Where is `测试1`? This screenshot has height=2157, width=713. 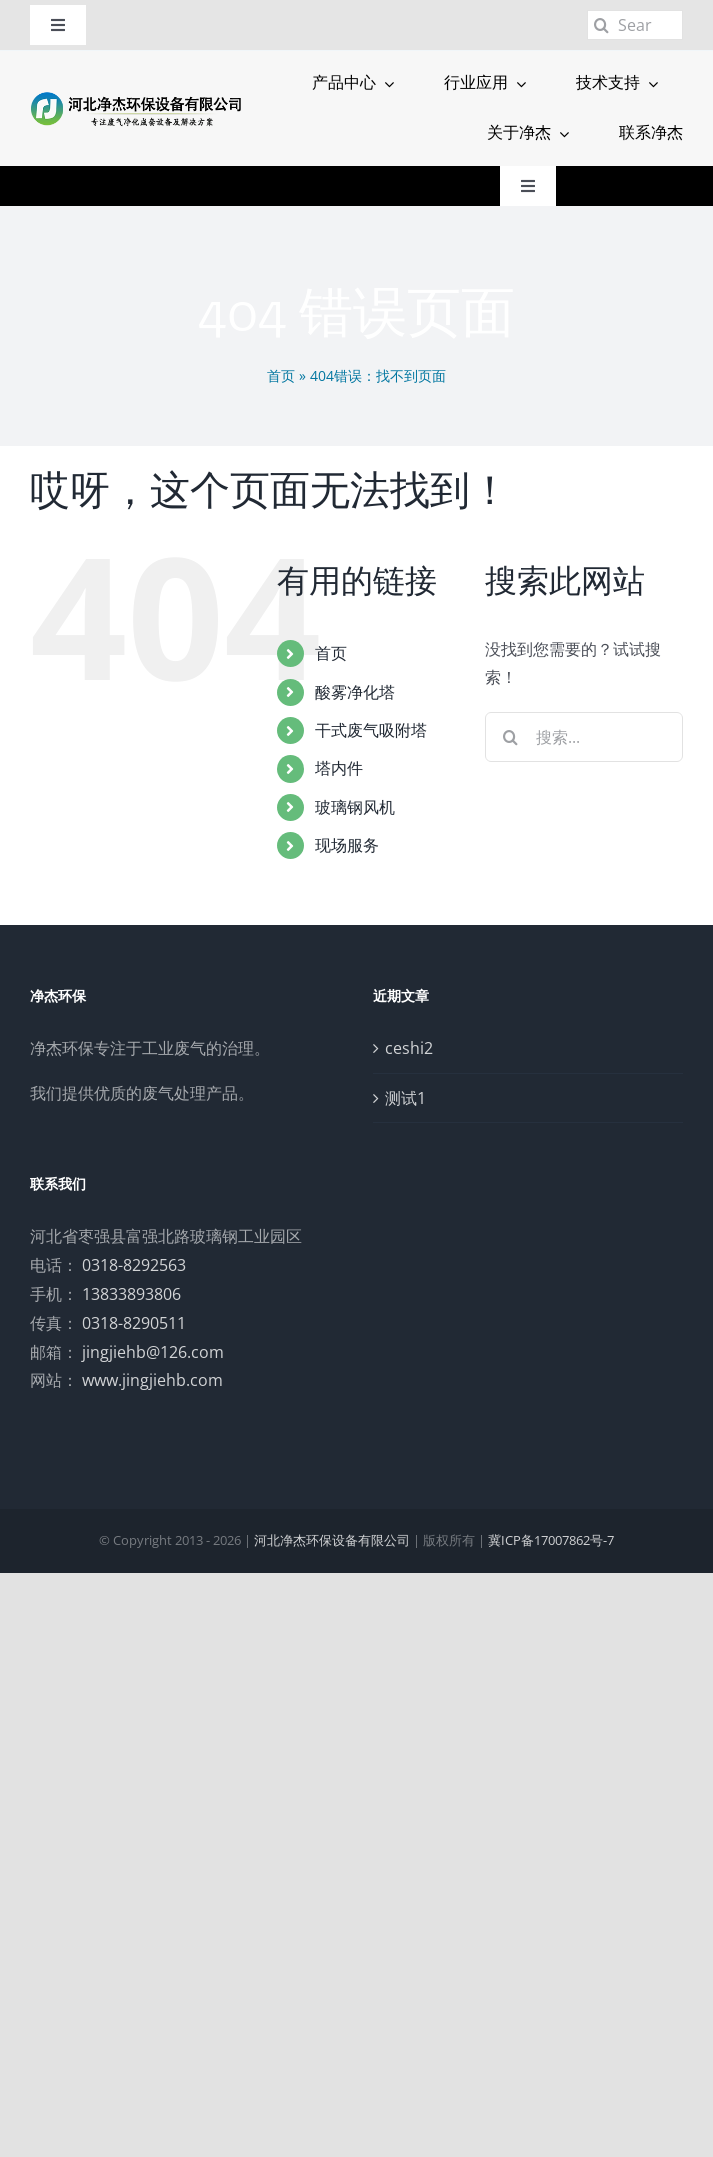
测试1 is located at coordinates (405, 1098).